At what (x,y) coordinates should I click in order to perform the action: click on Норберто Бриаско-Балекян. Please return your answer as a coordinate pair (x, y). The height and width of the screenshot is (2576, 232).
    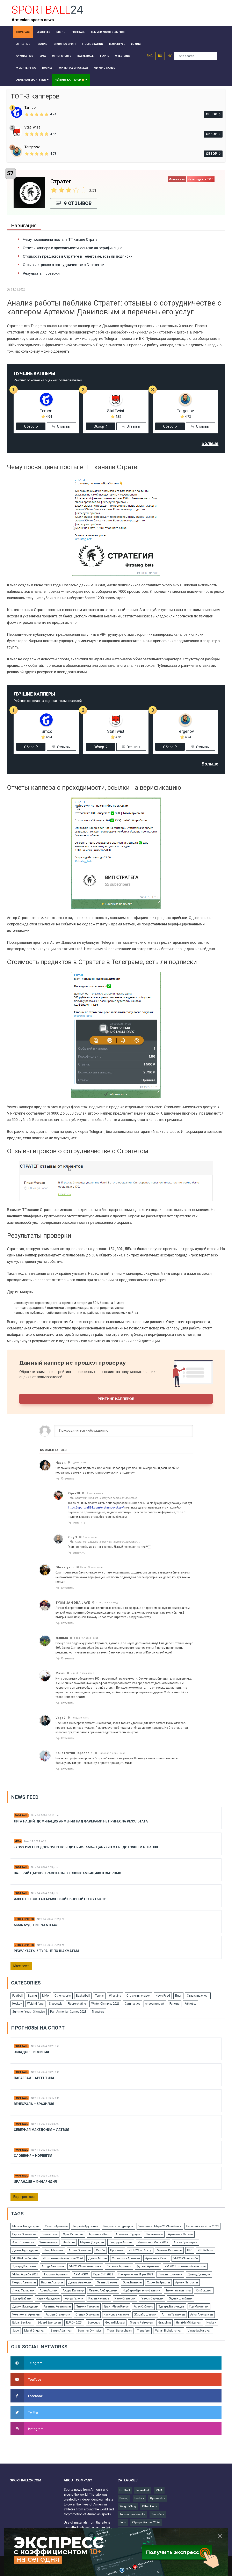
    Looking at the image, I should click on (141, 2290).